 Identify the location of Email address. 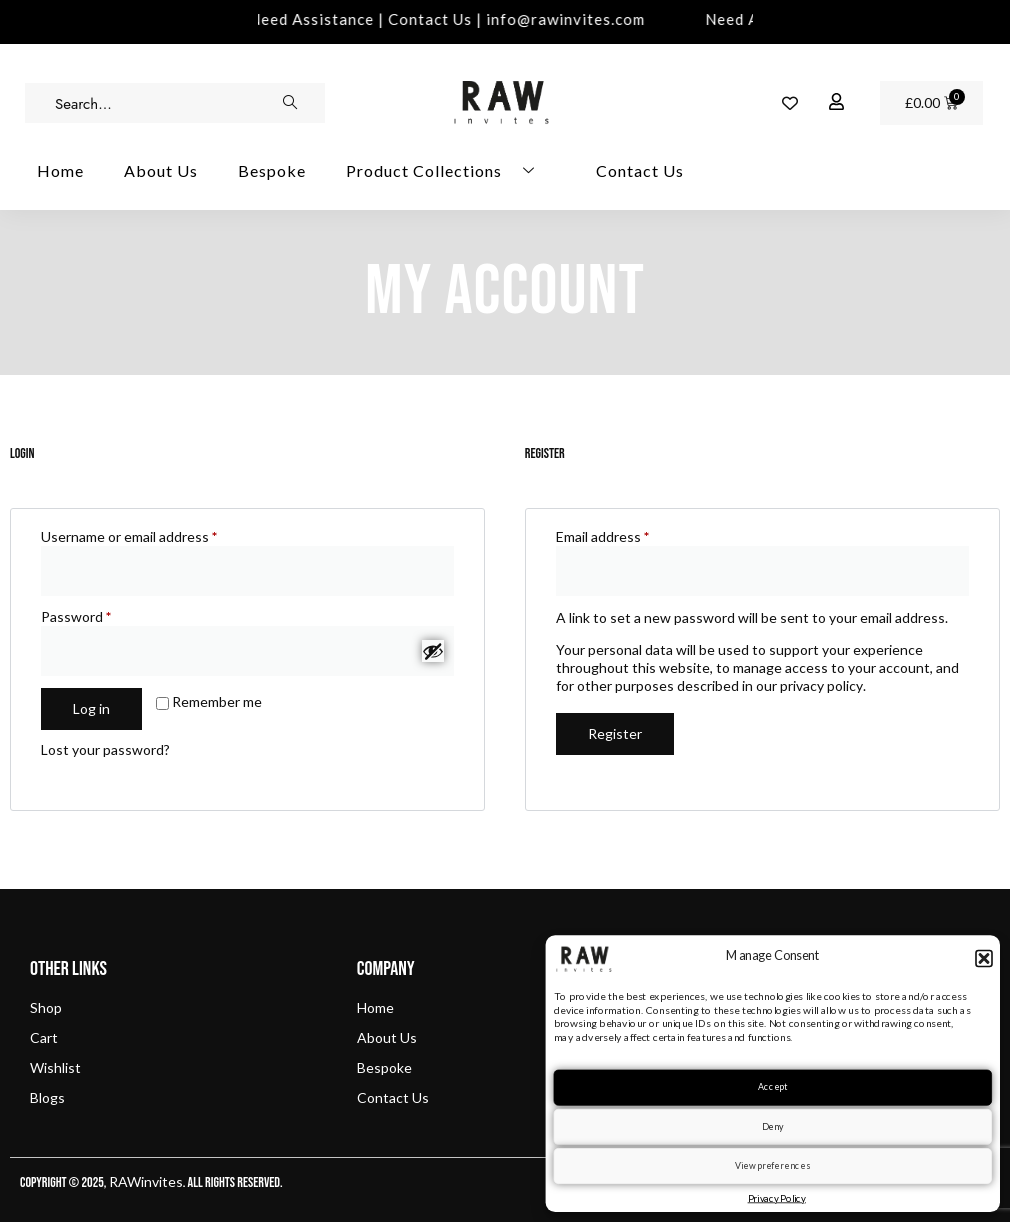
(630, 536).